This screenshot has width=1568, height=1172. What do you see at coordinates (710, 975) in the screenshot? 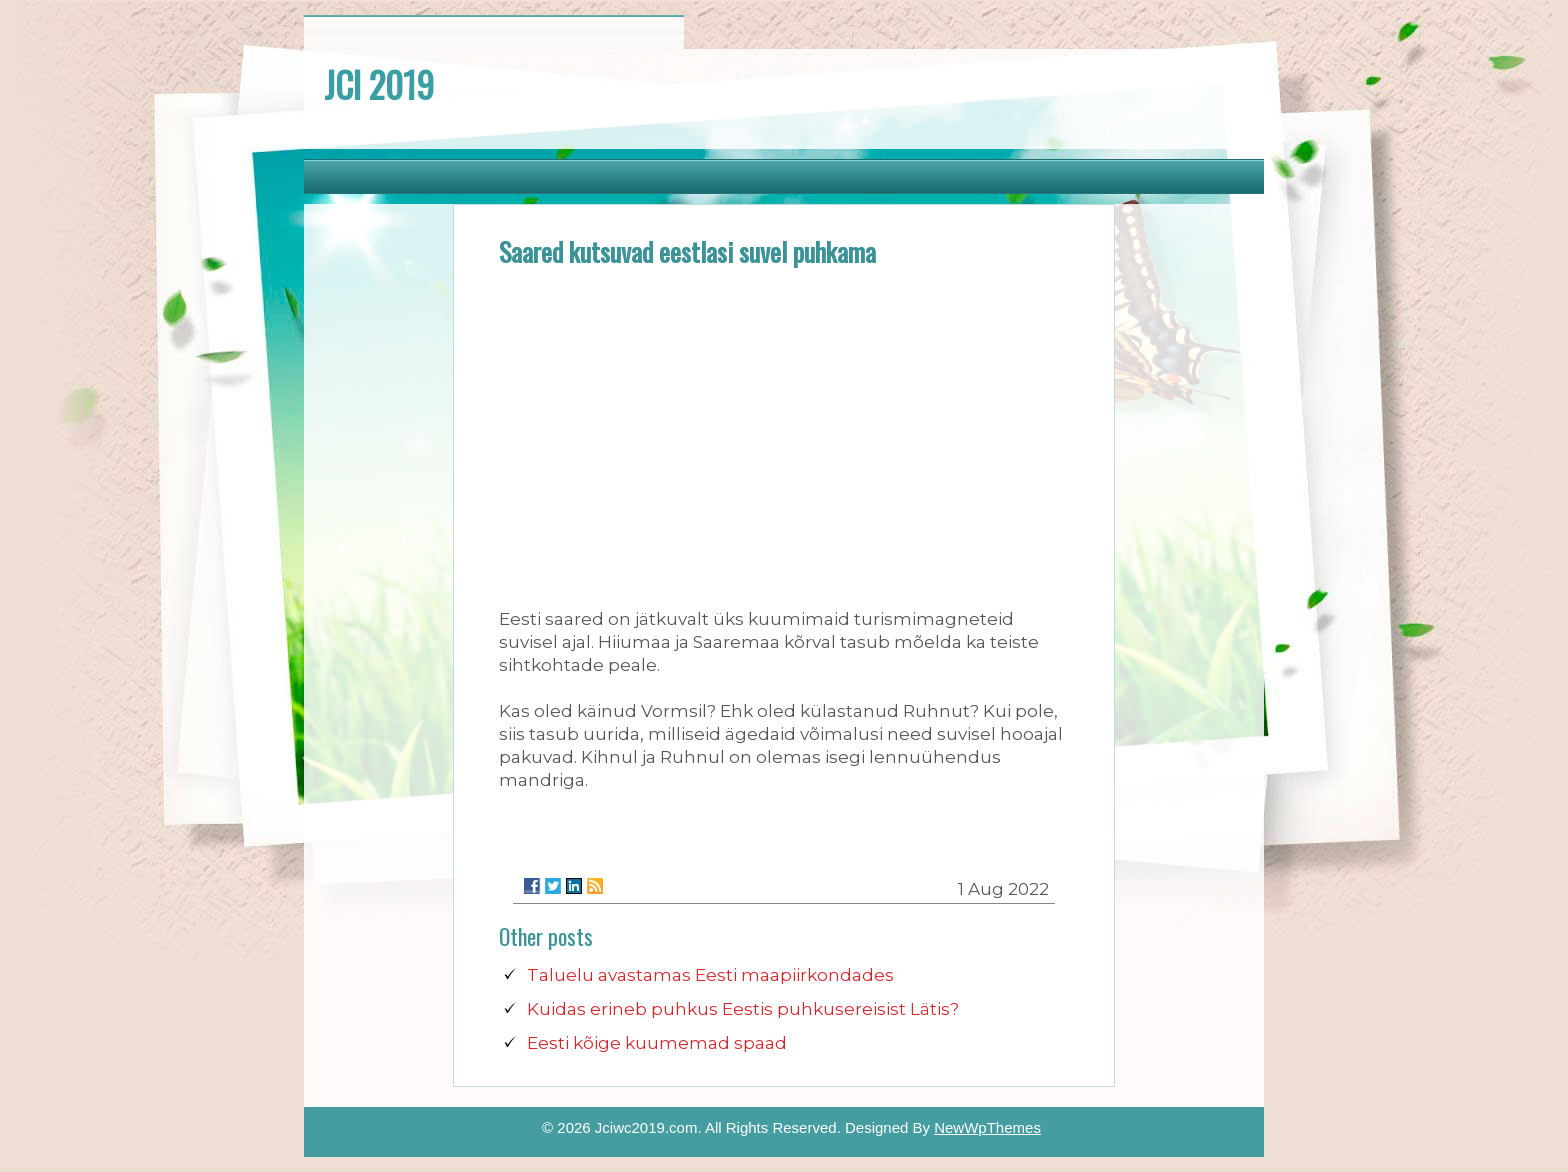
I see `Taluelu avastamas Eesti maapiirkondades` at bounding box center [710, 975].